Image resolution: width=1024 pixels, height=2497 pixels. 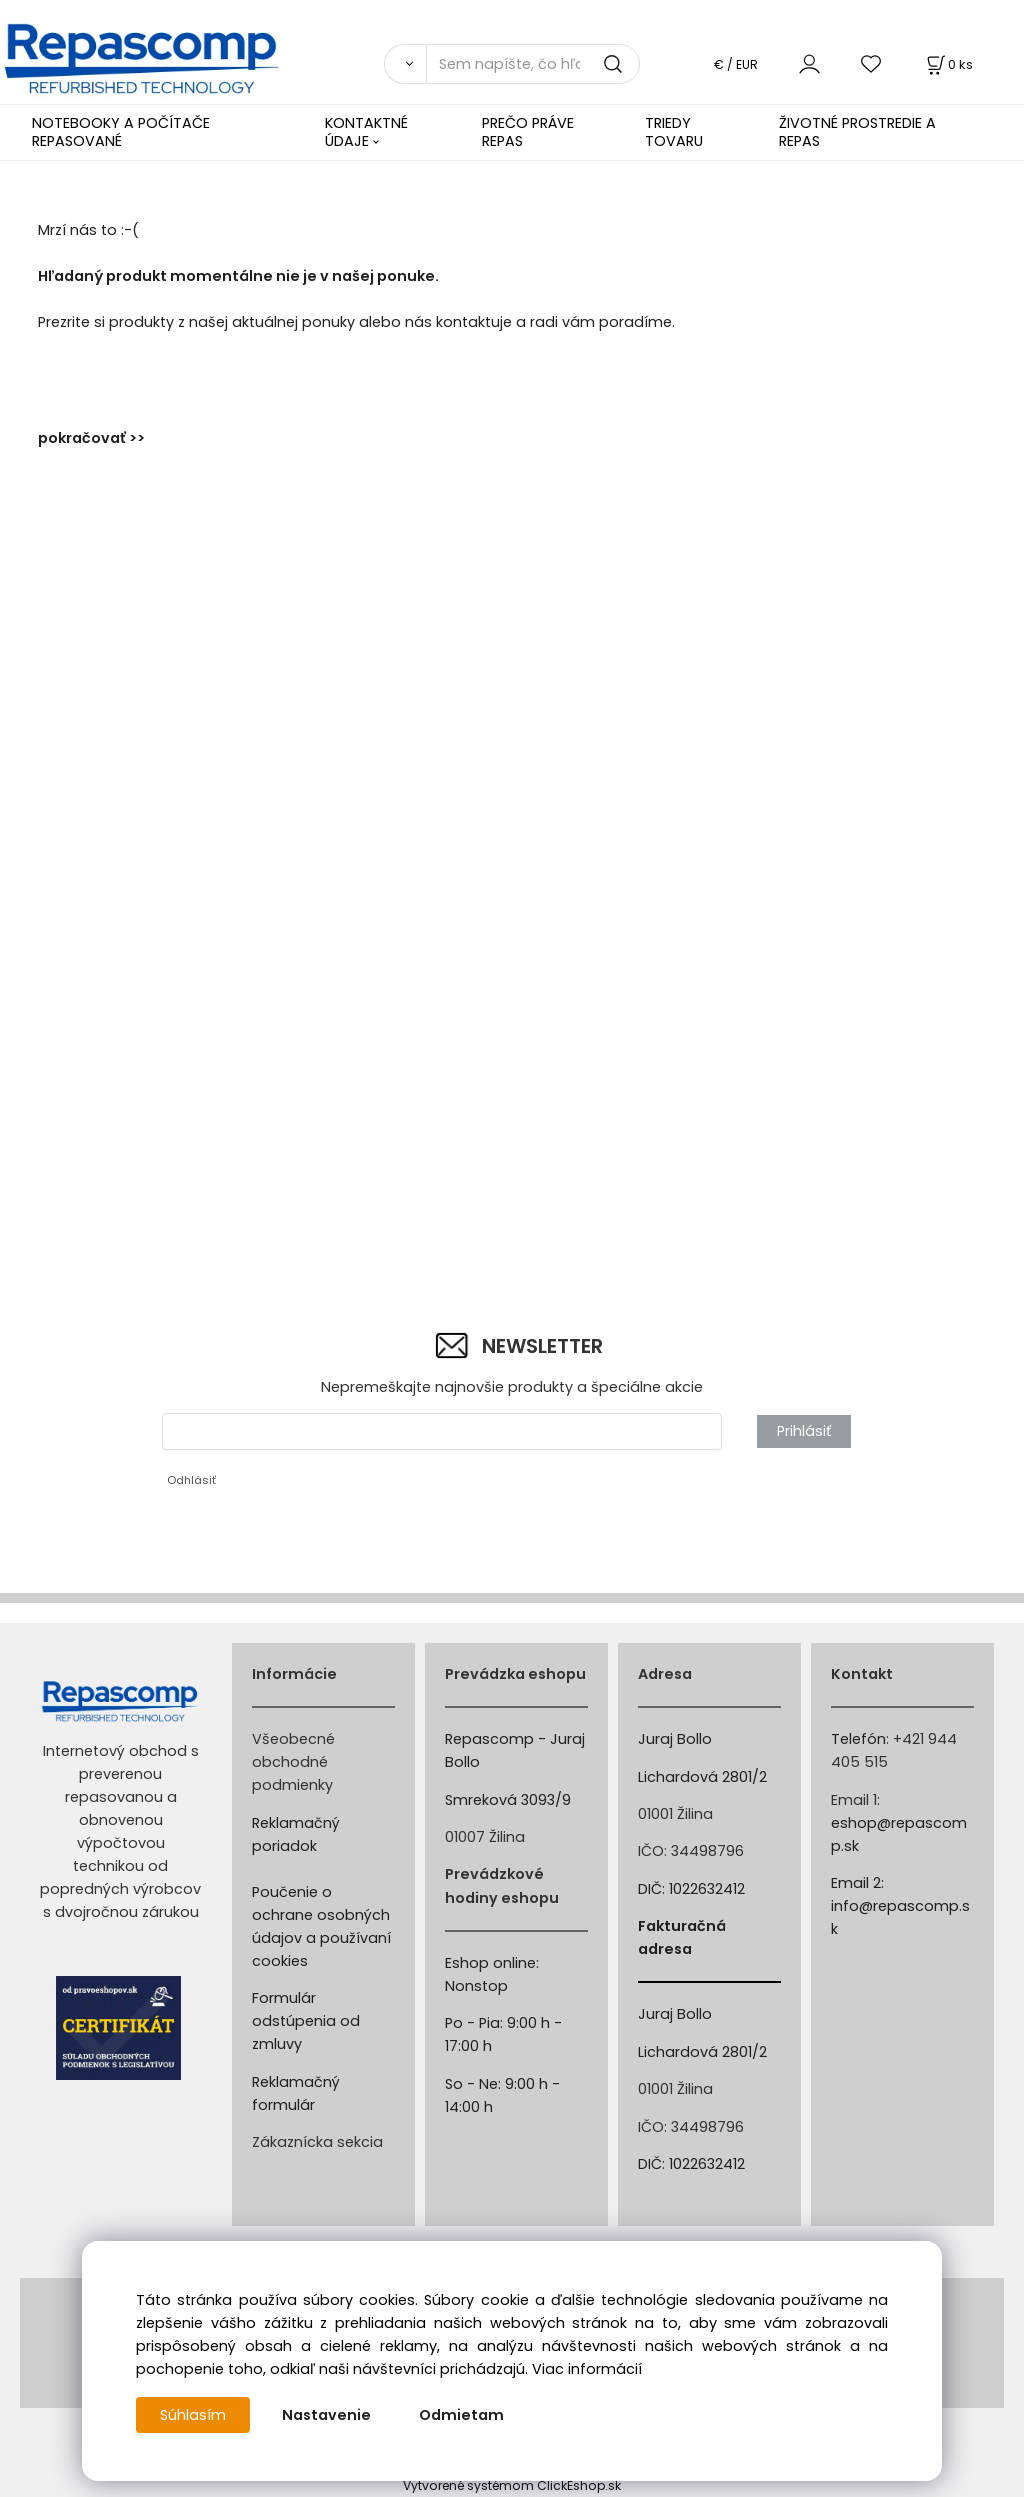 I want to click on ŽIVOTNÉ PROSTREDIE A REPAS, so click(x=857, y=131).